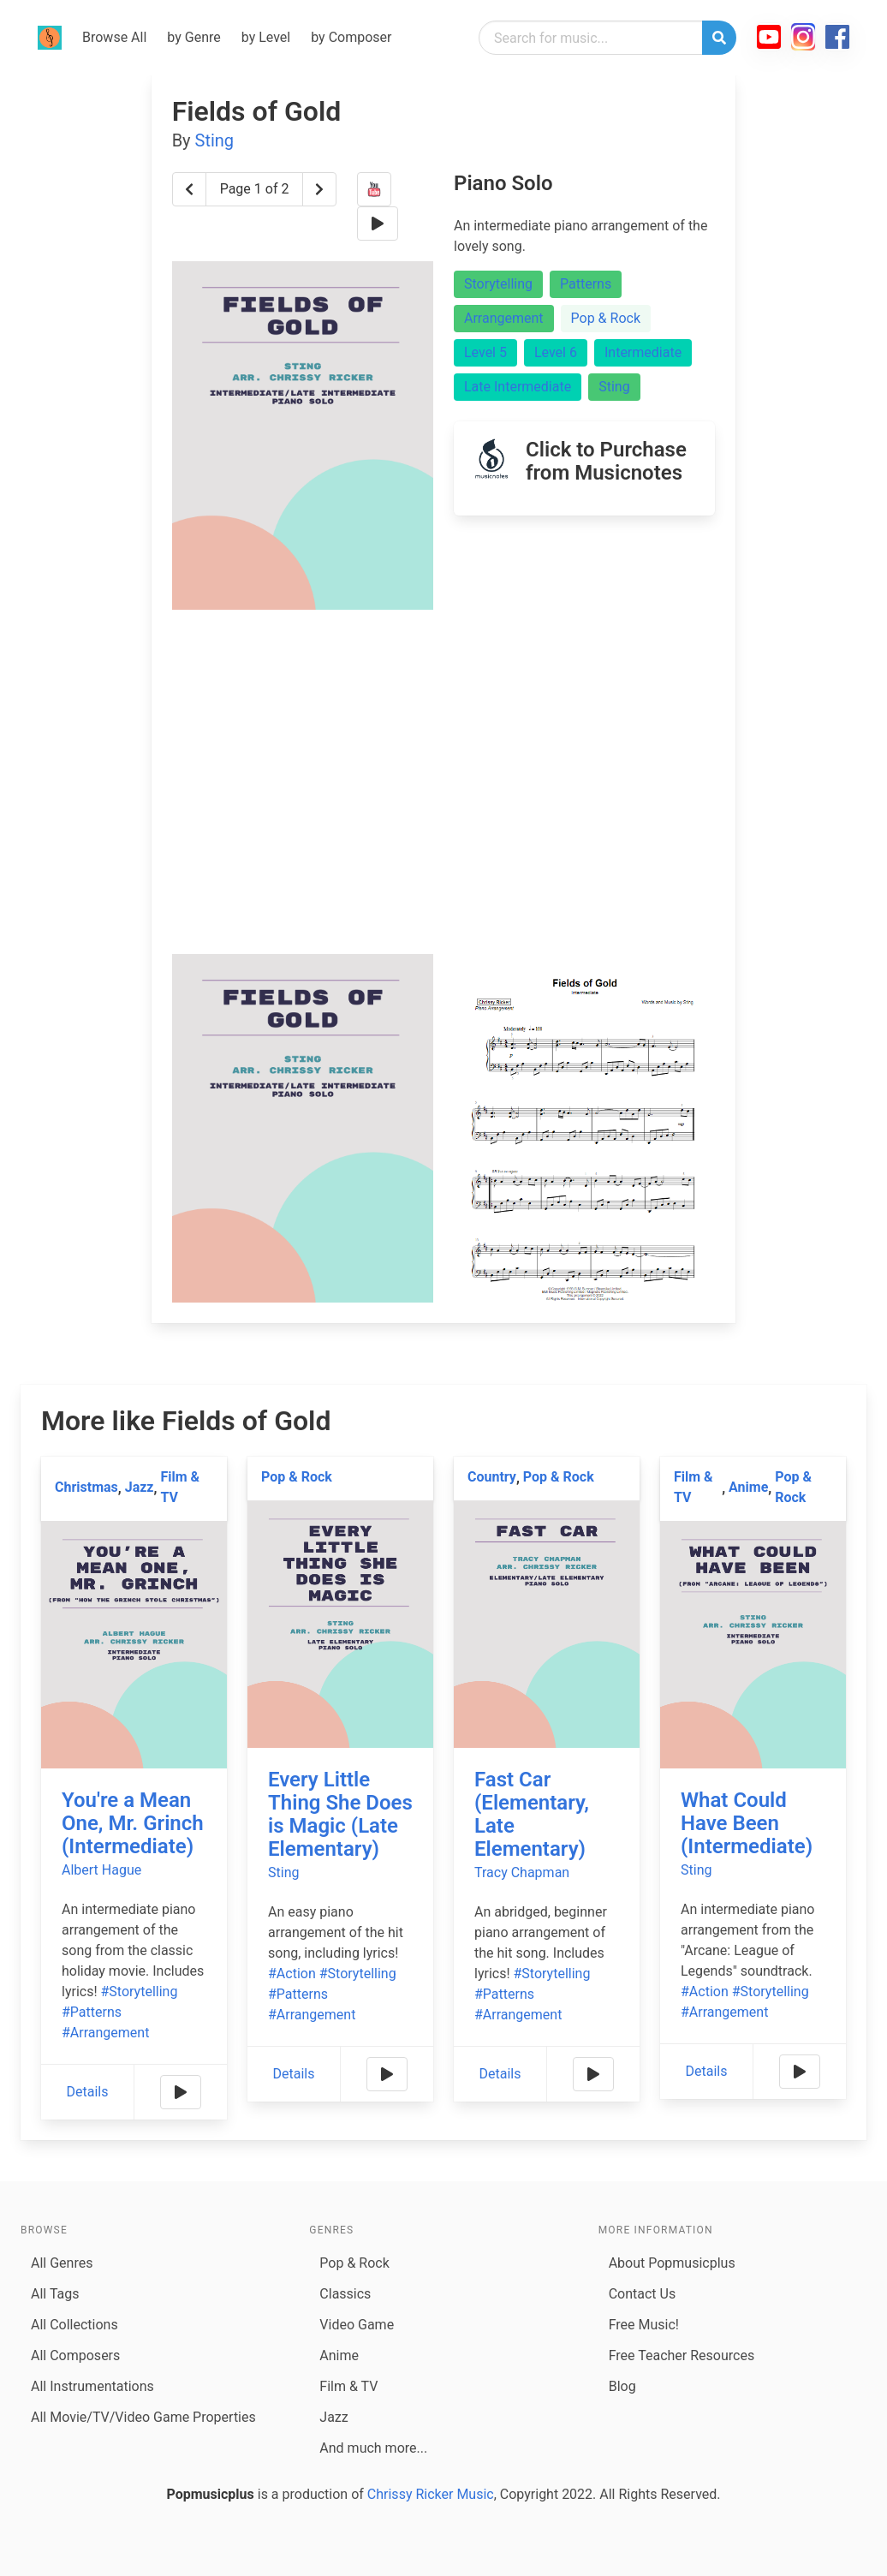 The height and width of the screenshot is (2576, 887). Describe the element at coordinates (92, 2386) in the screenshot. I see `All Instrumentations` at that location.